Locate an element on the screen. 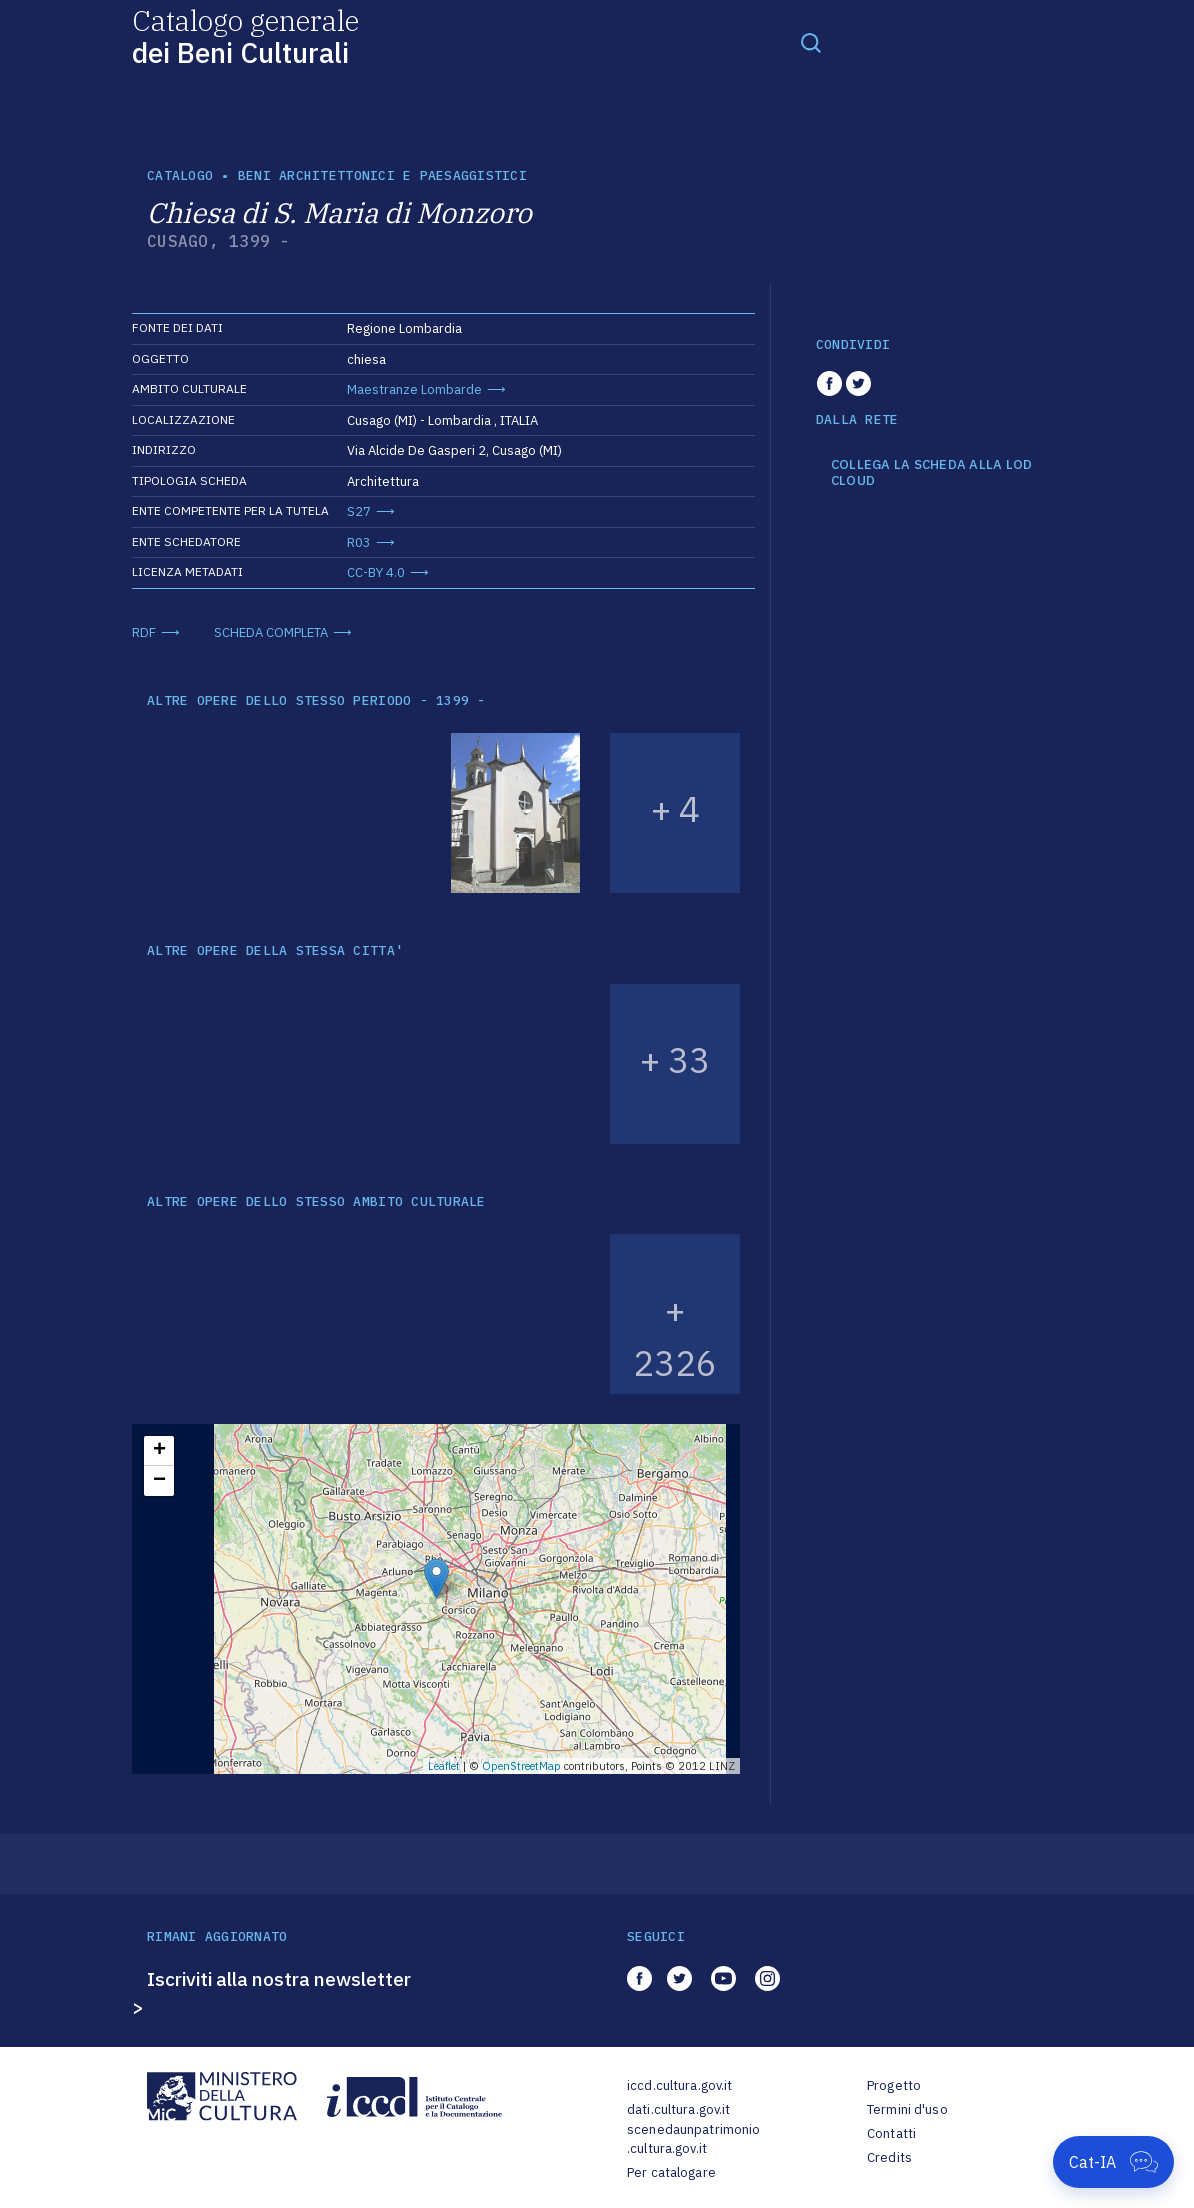 This screenshot has width=1194, height=2208. Beni architettonici e paesaggistici is located at coordinates (382, 175).